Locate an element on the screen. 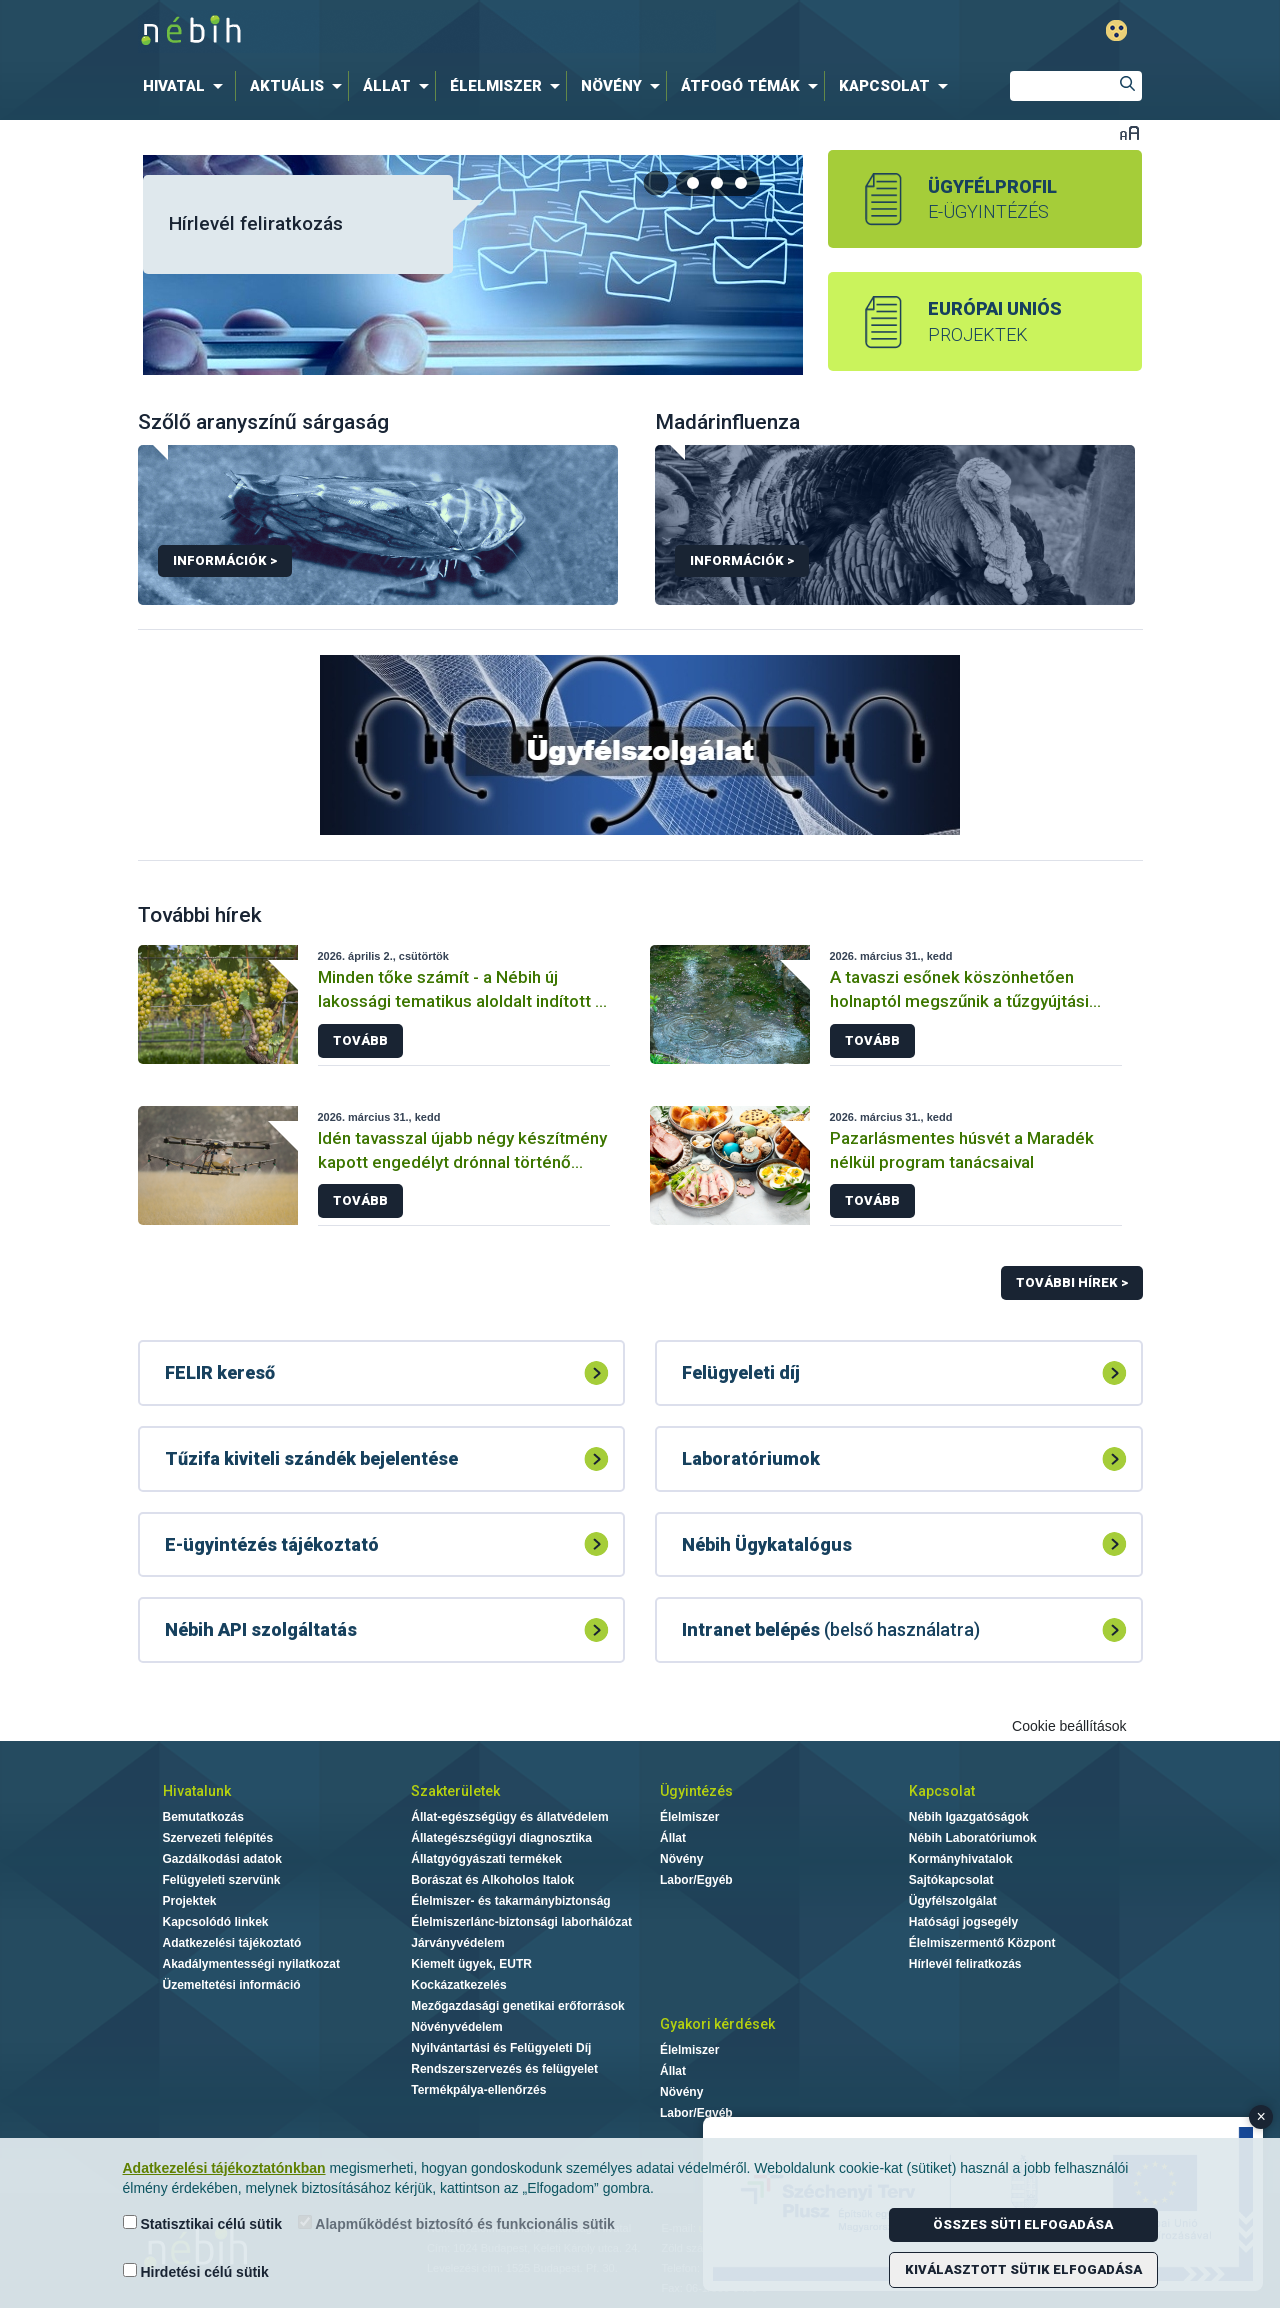 This screenshot has height=2308, width=1280. × [Close banner] is located at coordinates (1261, 2116).